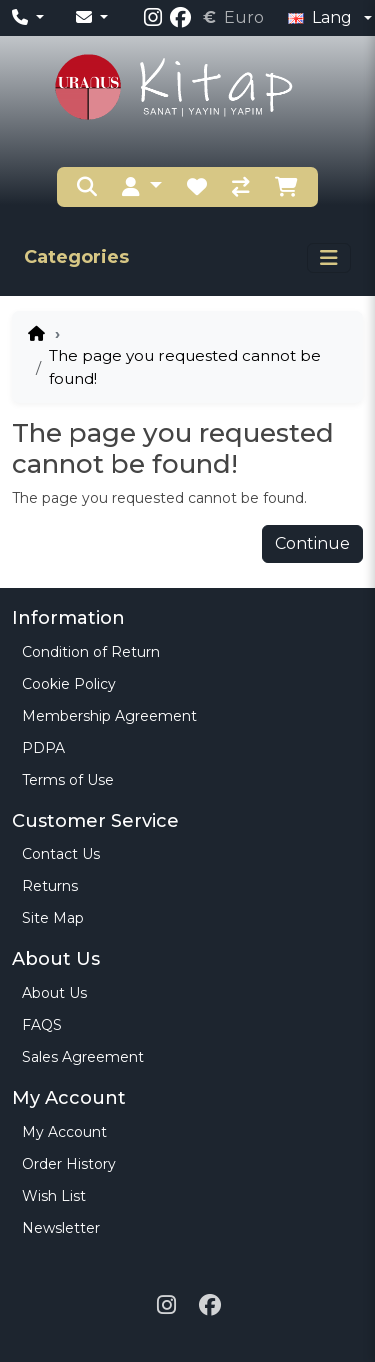 The height and width of the screenshot is (1362, 375). What do you see at coordinates (69, 1164) in the screenshot?
I see `Order History` at bounding box center [69, 1164].